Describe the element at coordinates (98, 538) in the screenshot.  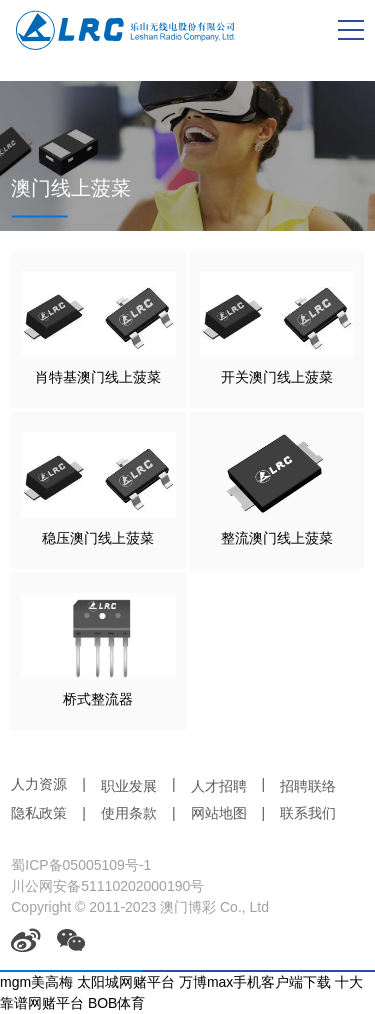
I see `稳压澳门线上菠菜` at that location.